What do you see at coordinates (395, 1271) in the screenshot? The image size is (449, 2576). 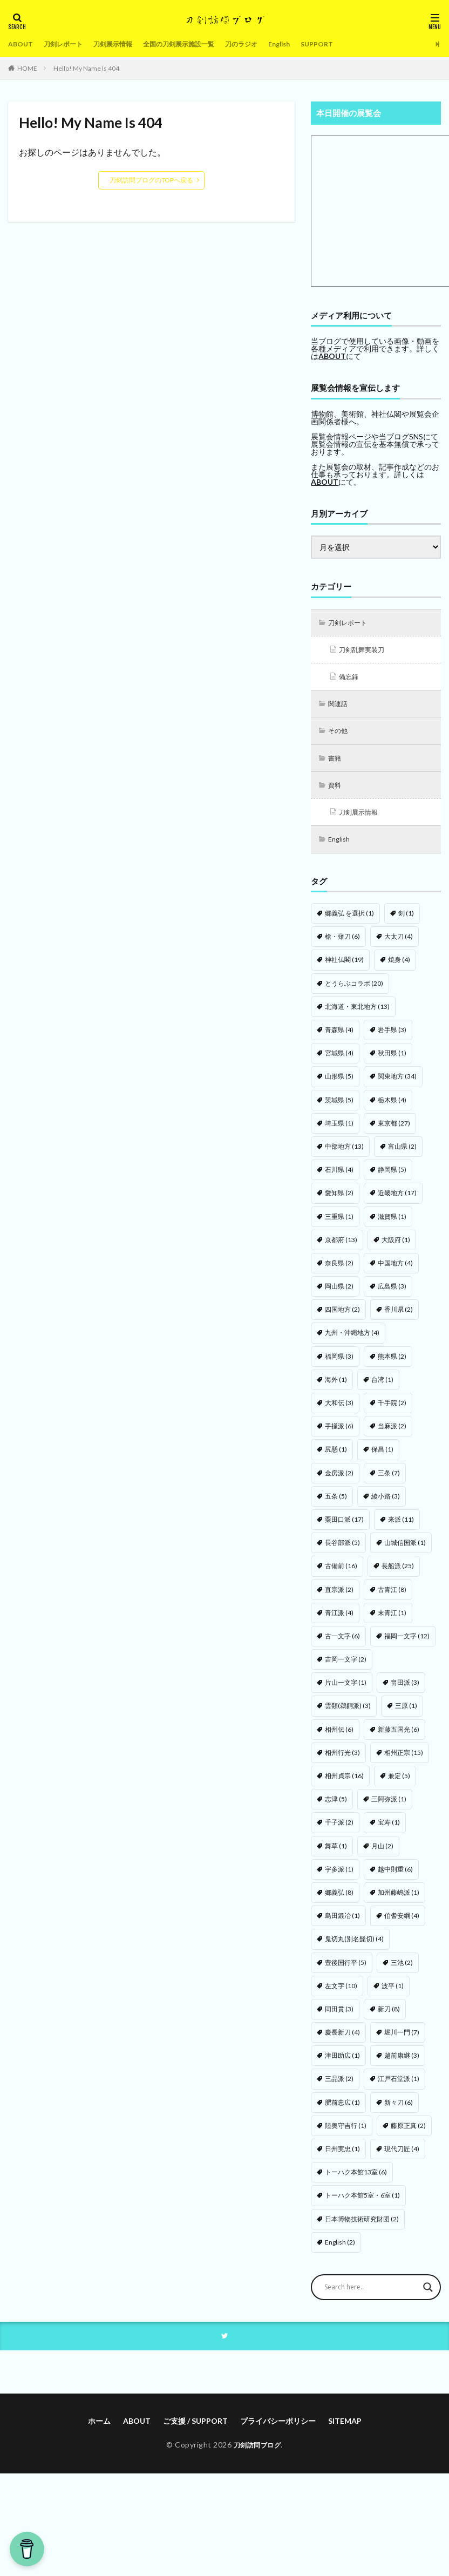 I see `中国地方 [中国地方 (4個の項目)]` at bounding box center [395, 1271].